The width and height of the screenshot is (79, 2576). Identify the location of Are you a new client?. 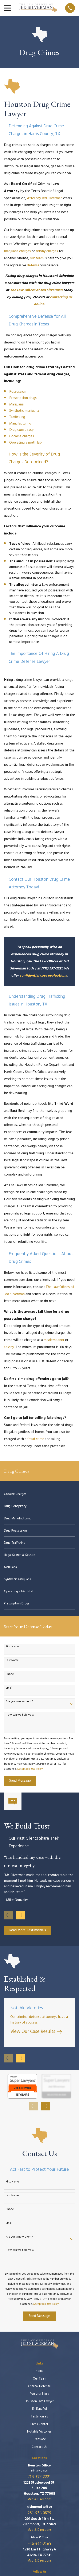
(19, 1702).